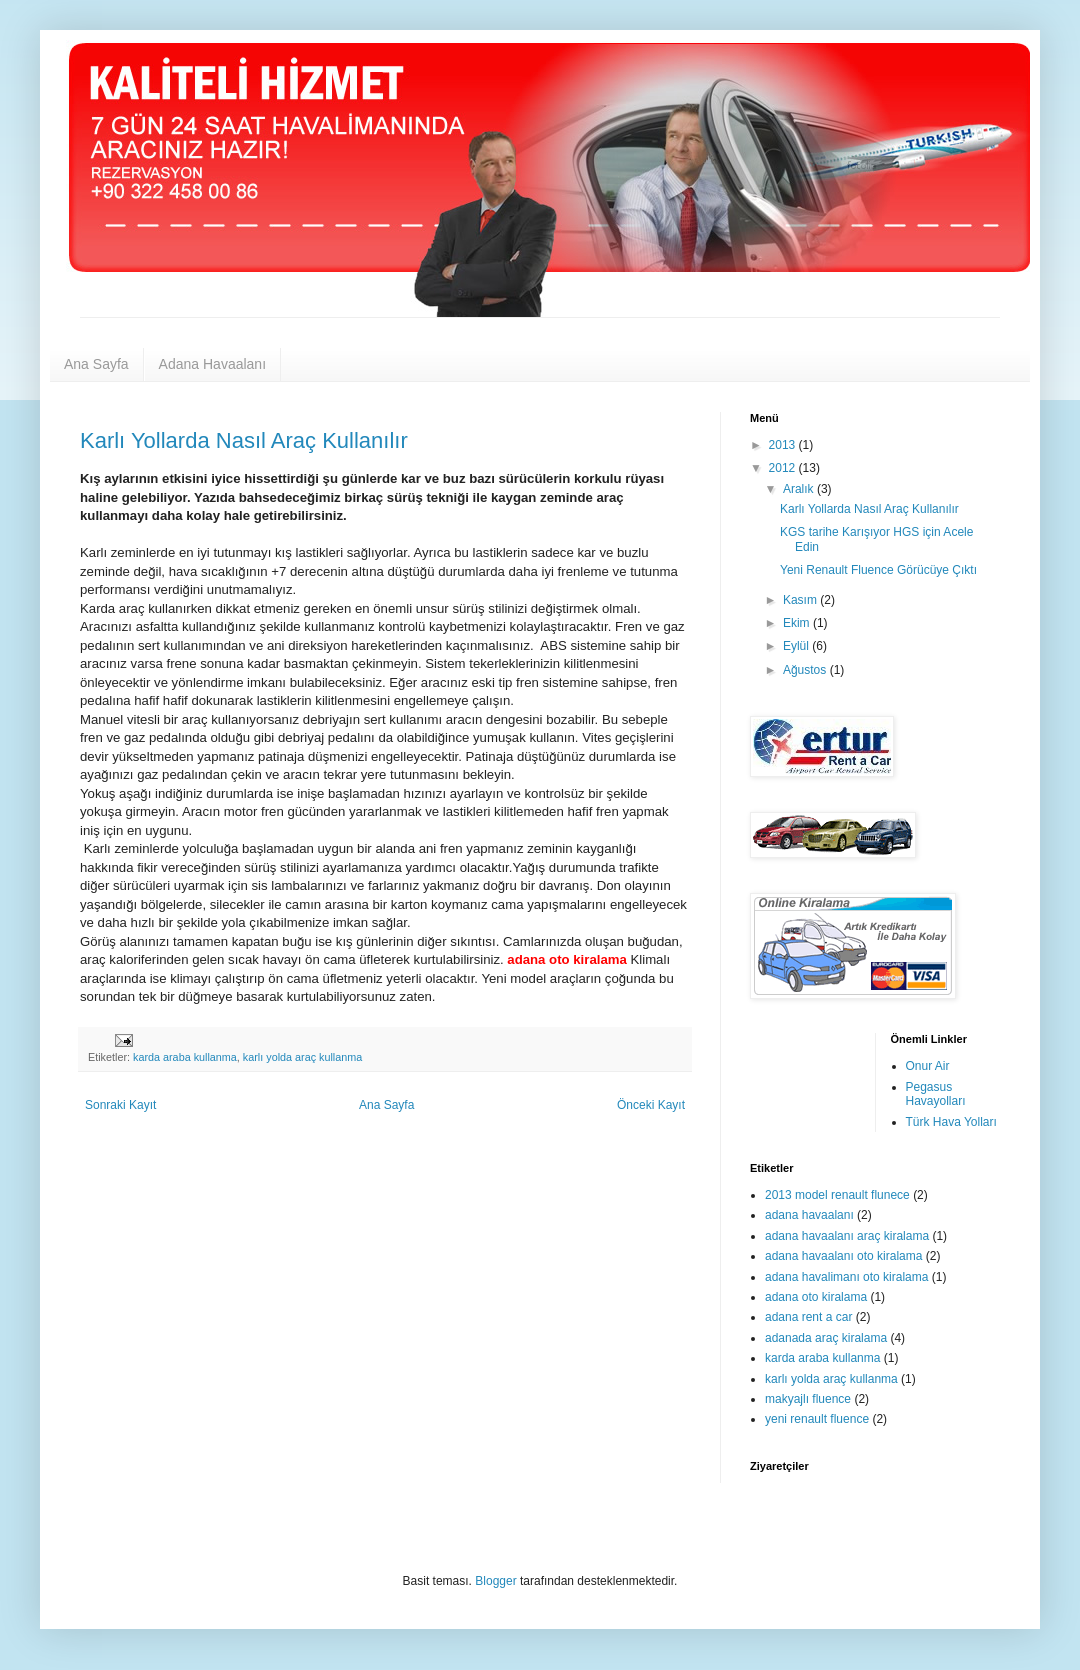 The image size is (1080, 1670). I want to click on adana havaalanı oto kiralama, so click(843, 1256).